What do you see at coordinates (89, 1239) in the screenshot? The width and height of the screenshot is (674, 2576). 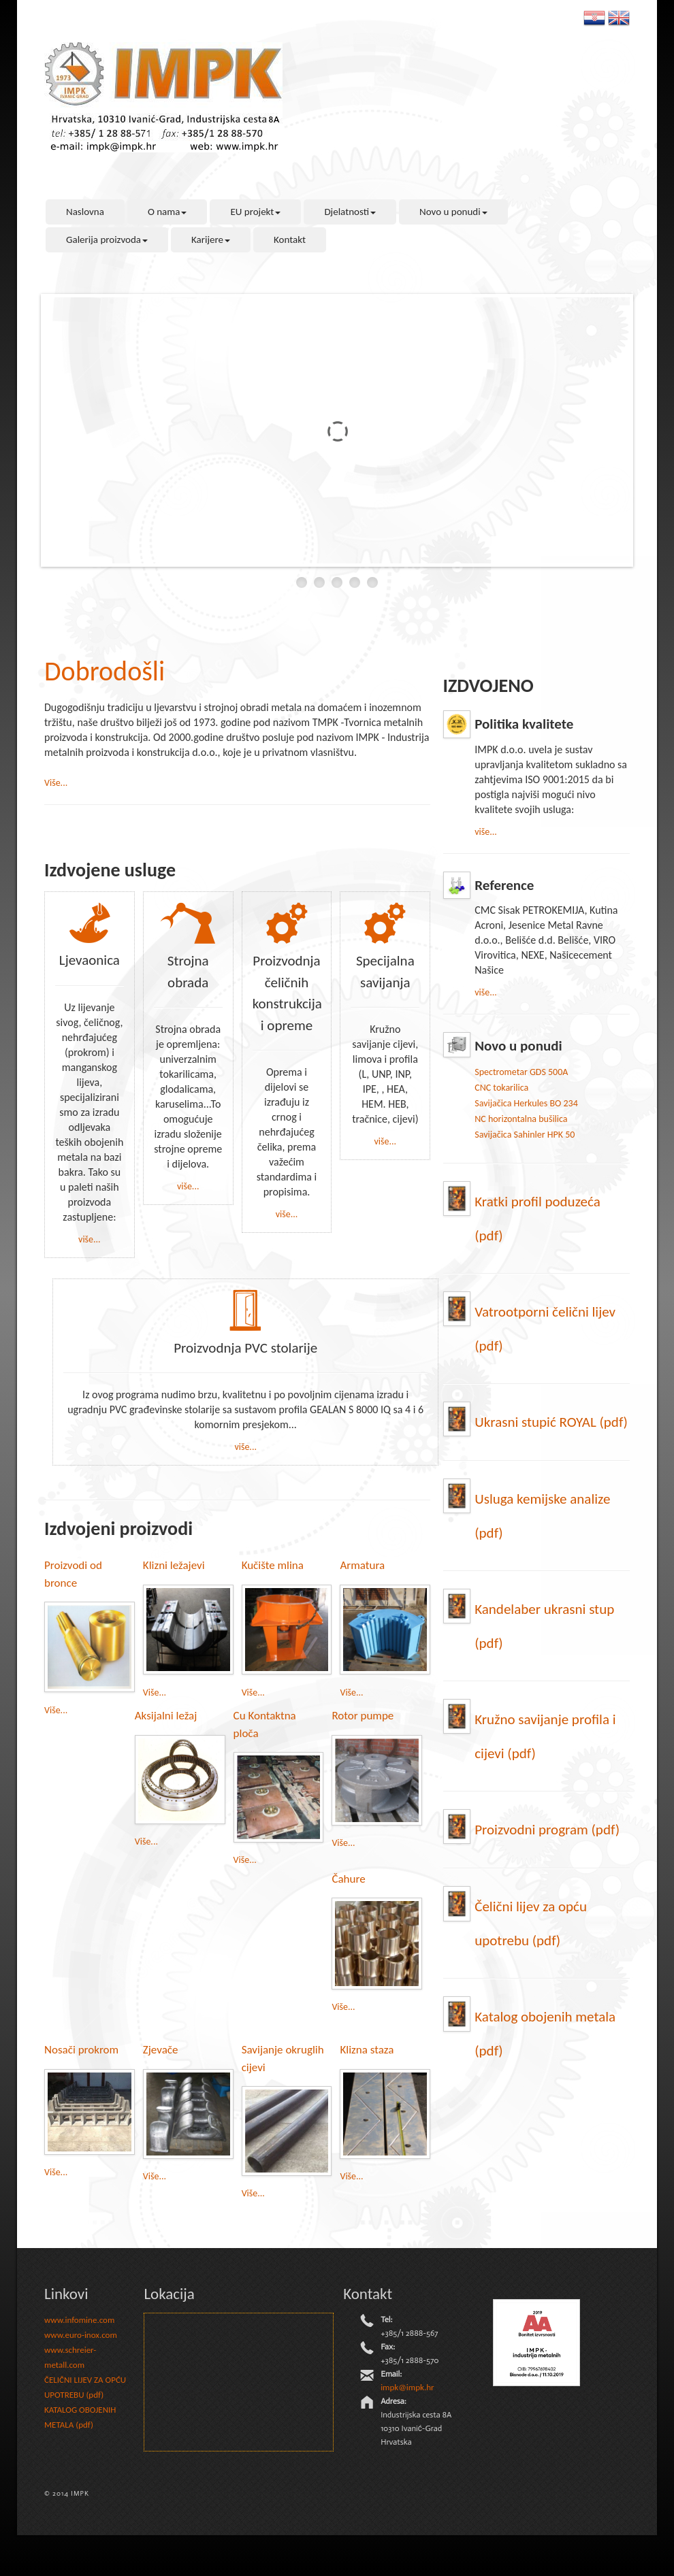 I see `više...` at bounding box center [89, 1239].